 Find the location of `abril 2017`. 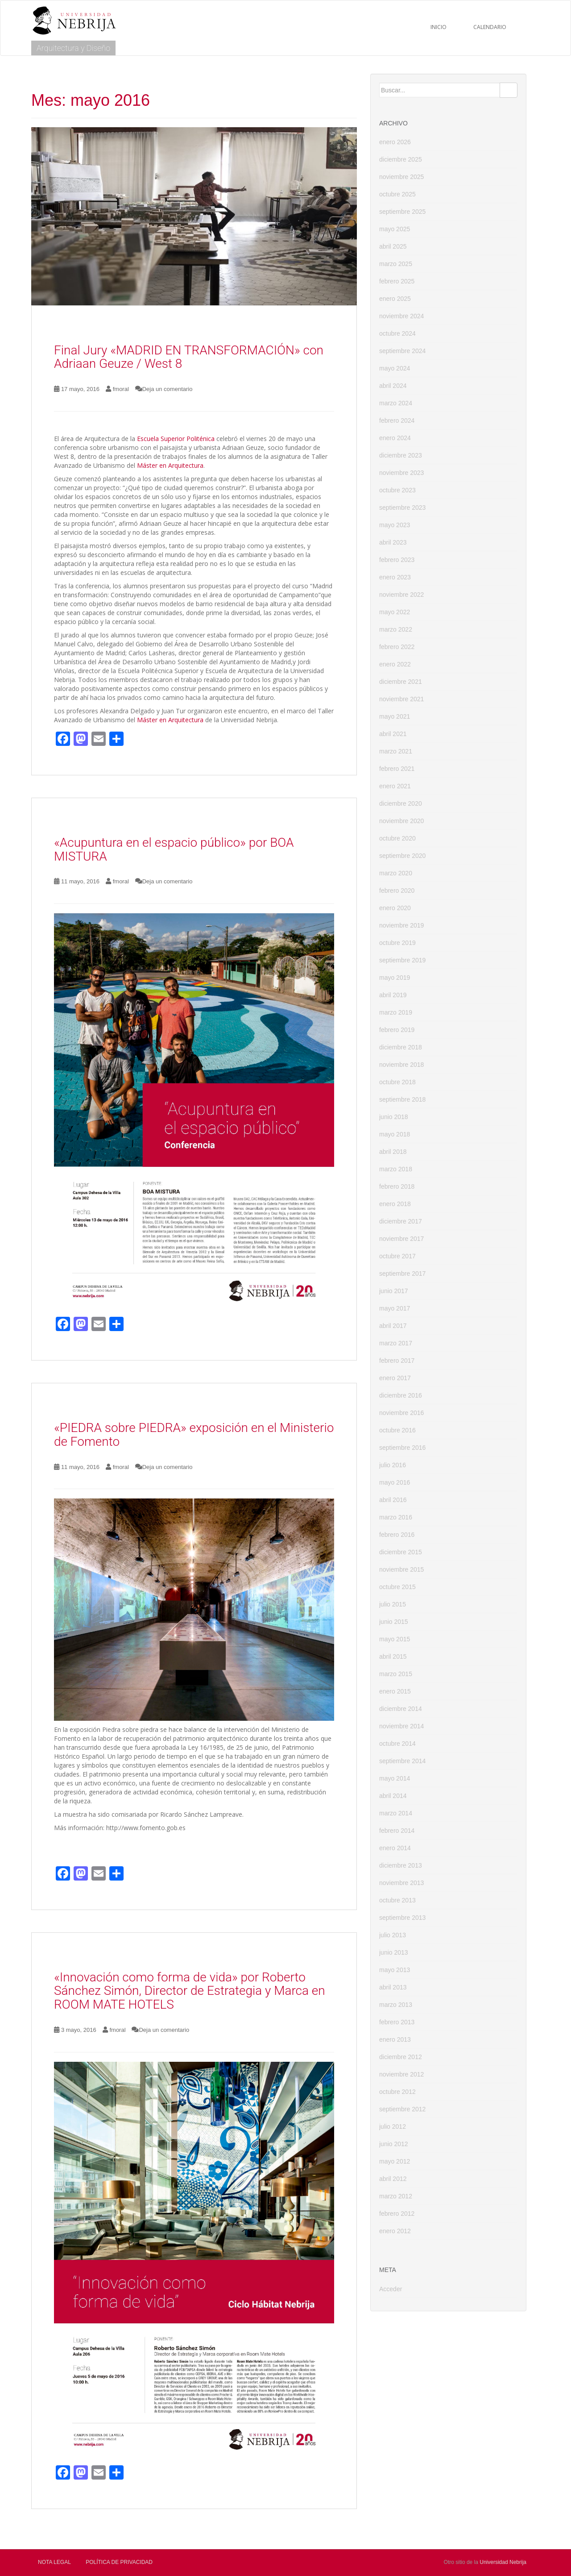

abril 2017 is located at coordinates (393, 1325).